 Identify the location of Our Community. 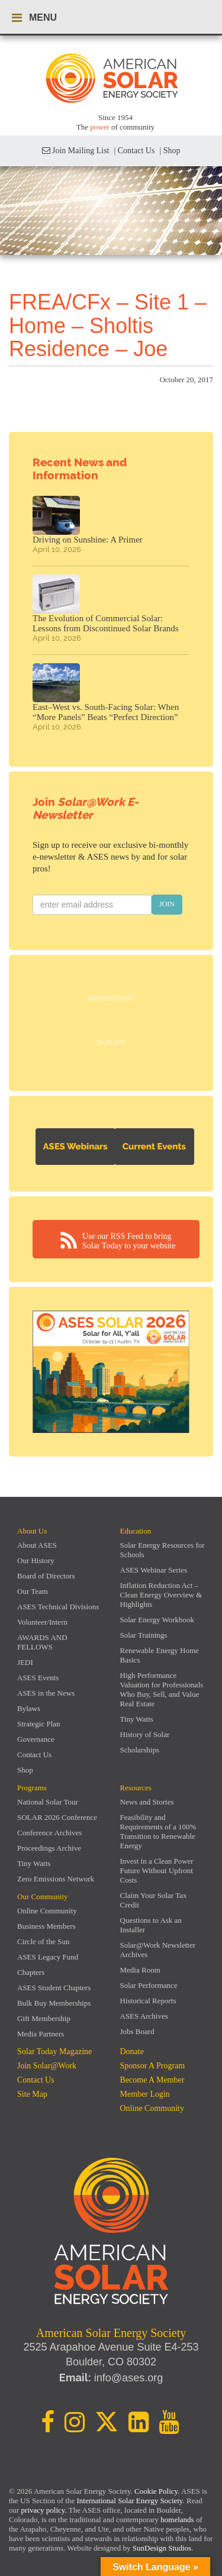
(42, 1896).